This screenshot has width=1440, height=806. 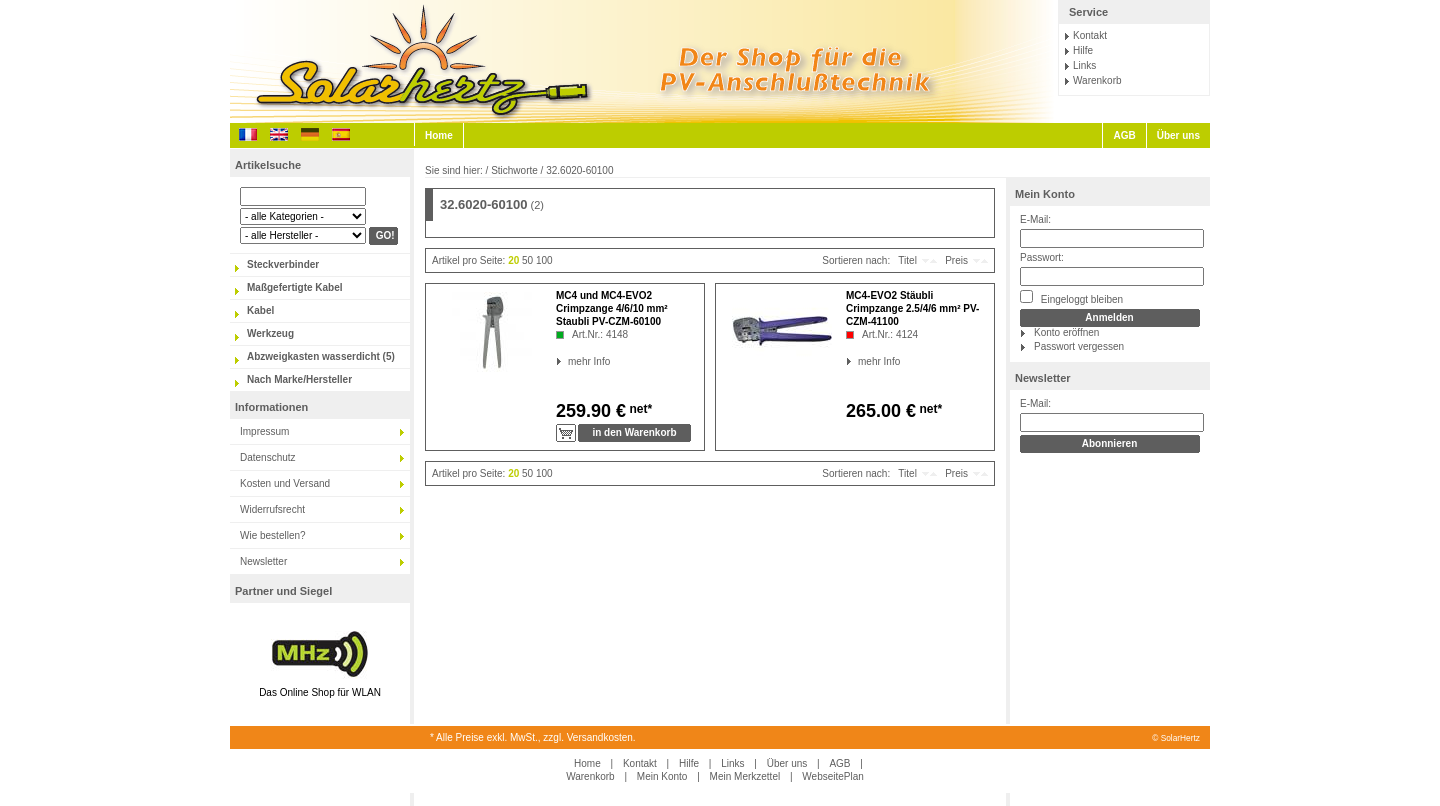 What do you see at coordinates (533, 737) in the screenshot?
I see `* Alle Preise exkl. MwSt., zzgl. Versandkosten.` at bounding box center [533, 737].